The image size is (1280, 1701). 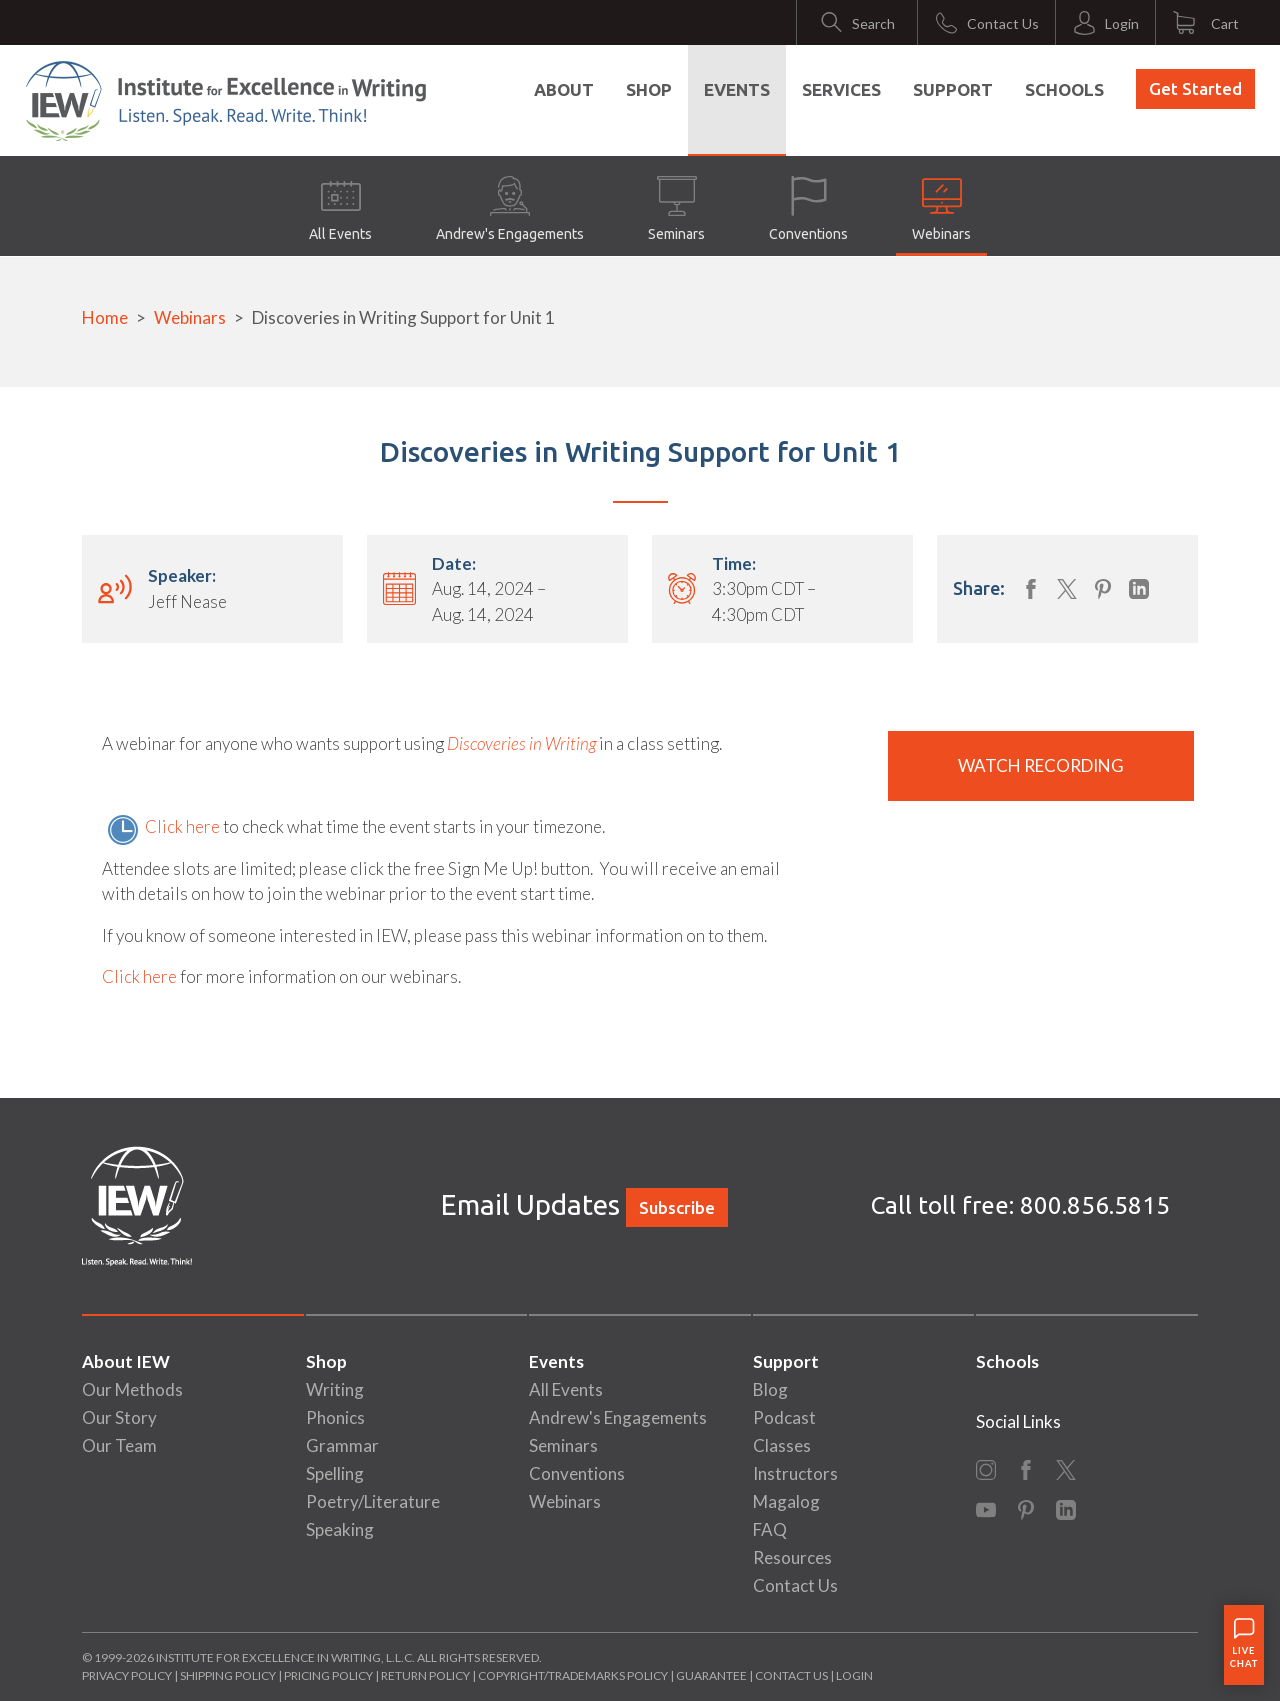 What do you see at coordinates (335, 1417) in the screenshot?
I see `Phonics` at bounding box center [335, 1417].